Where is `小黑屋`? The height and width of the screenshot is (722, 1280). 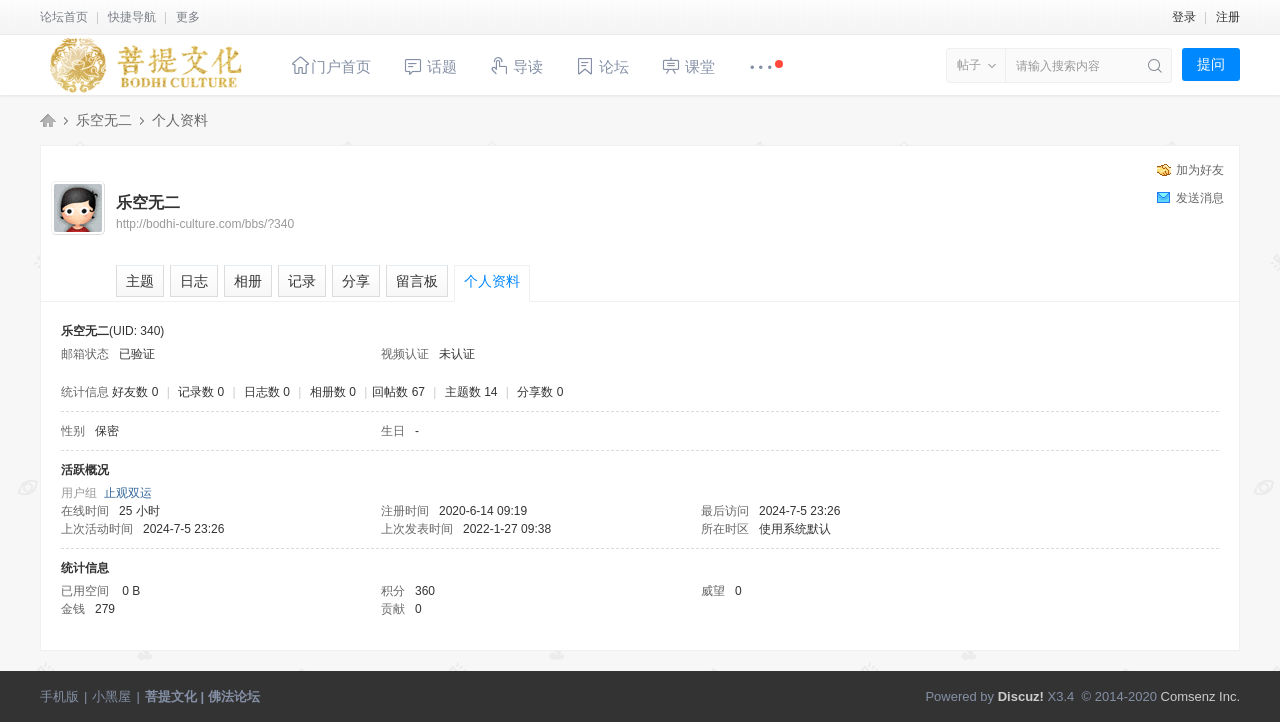 小黑屋 is located at coordinates (111, 696).